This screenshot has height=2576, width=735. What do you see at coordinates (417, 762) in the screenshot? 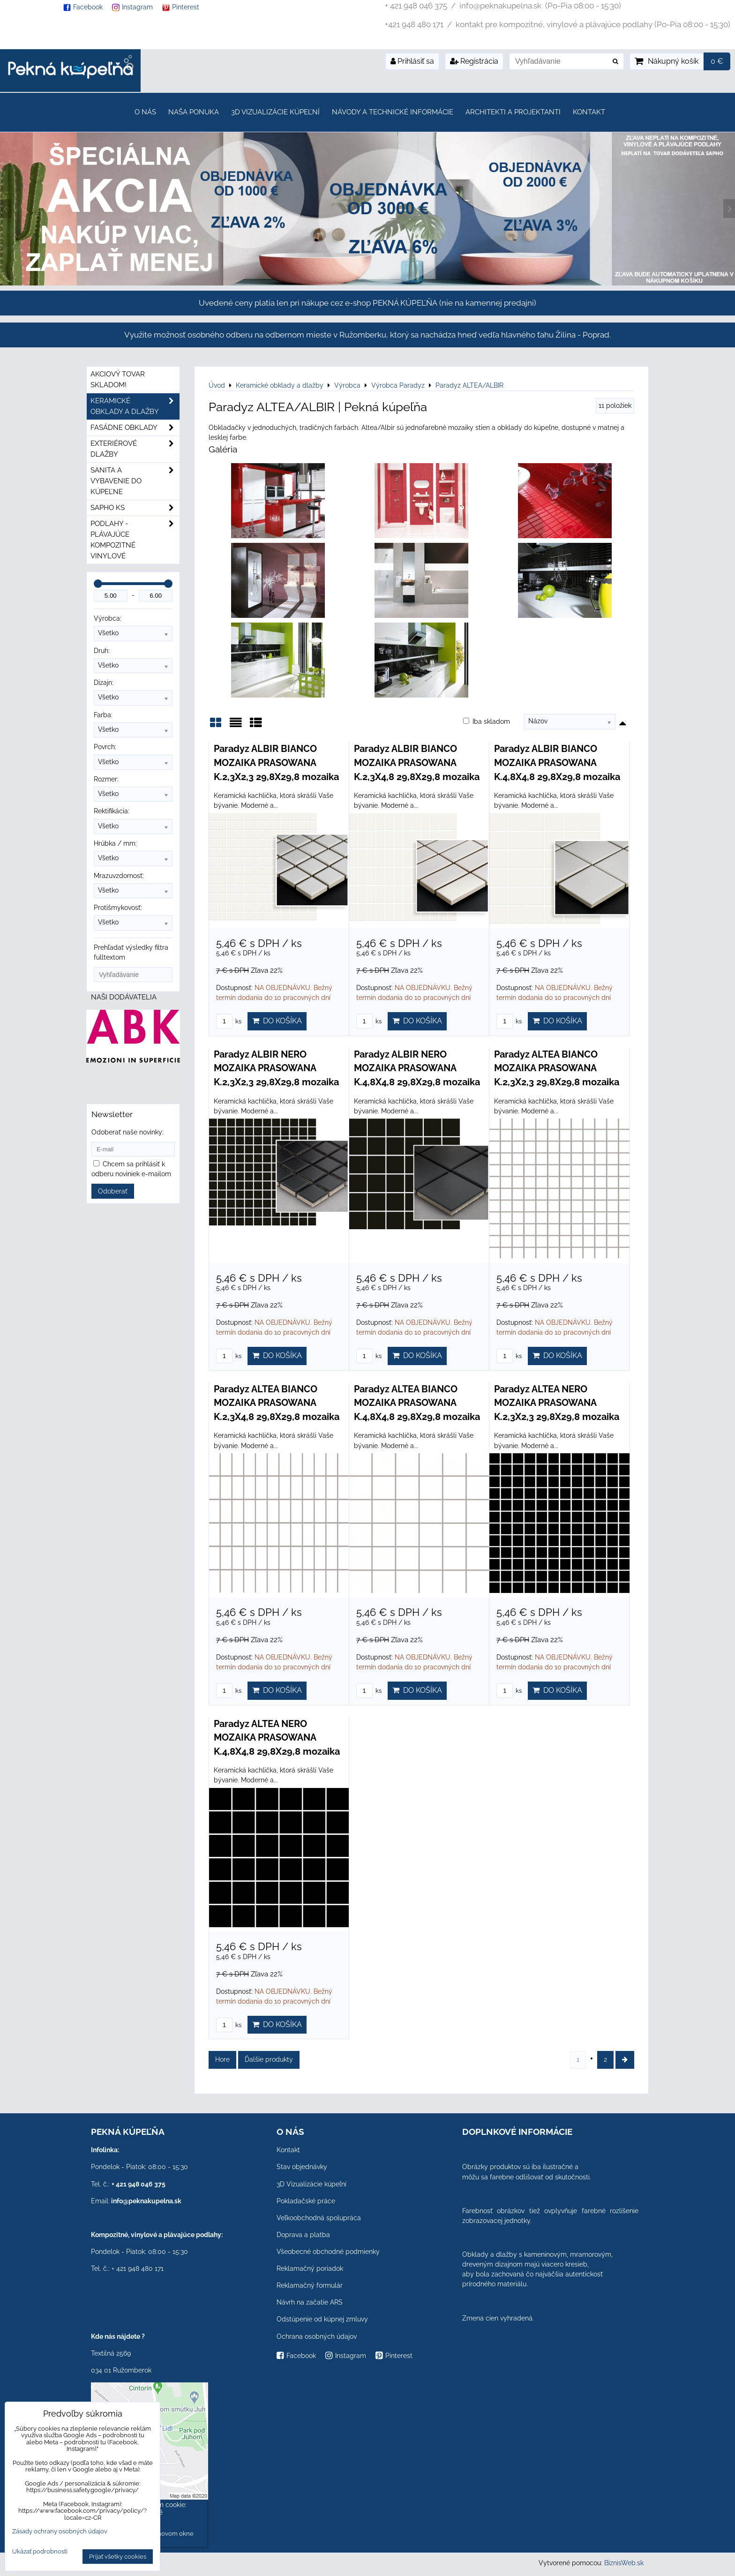
I see `Paradyz ALBIR BIANCO MOZAIKA PRASOWANA K.2,3X4,8 29,8X29,8 mozaika` at bounding box center [417, 762].